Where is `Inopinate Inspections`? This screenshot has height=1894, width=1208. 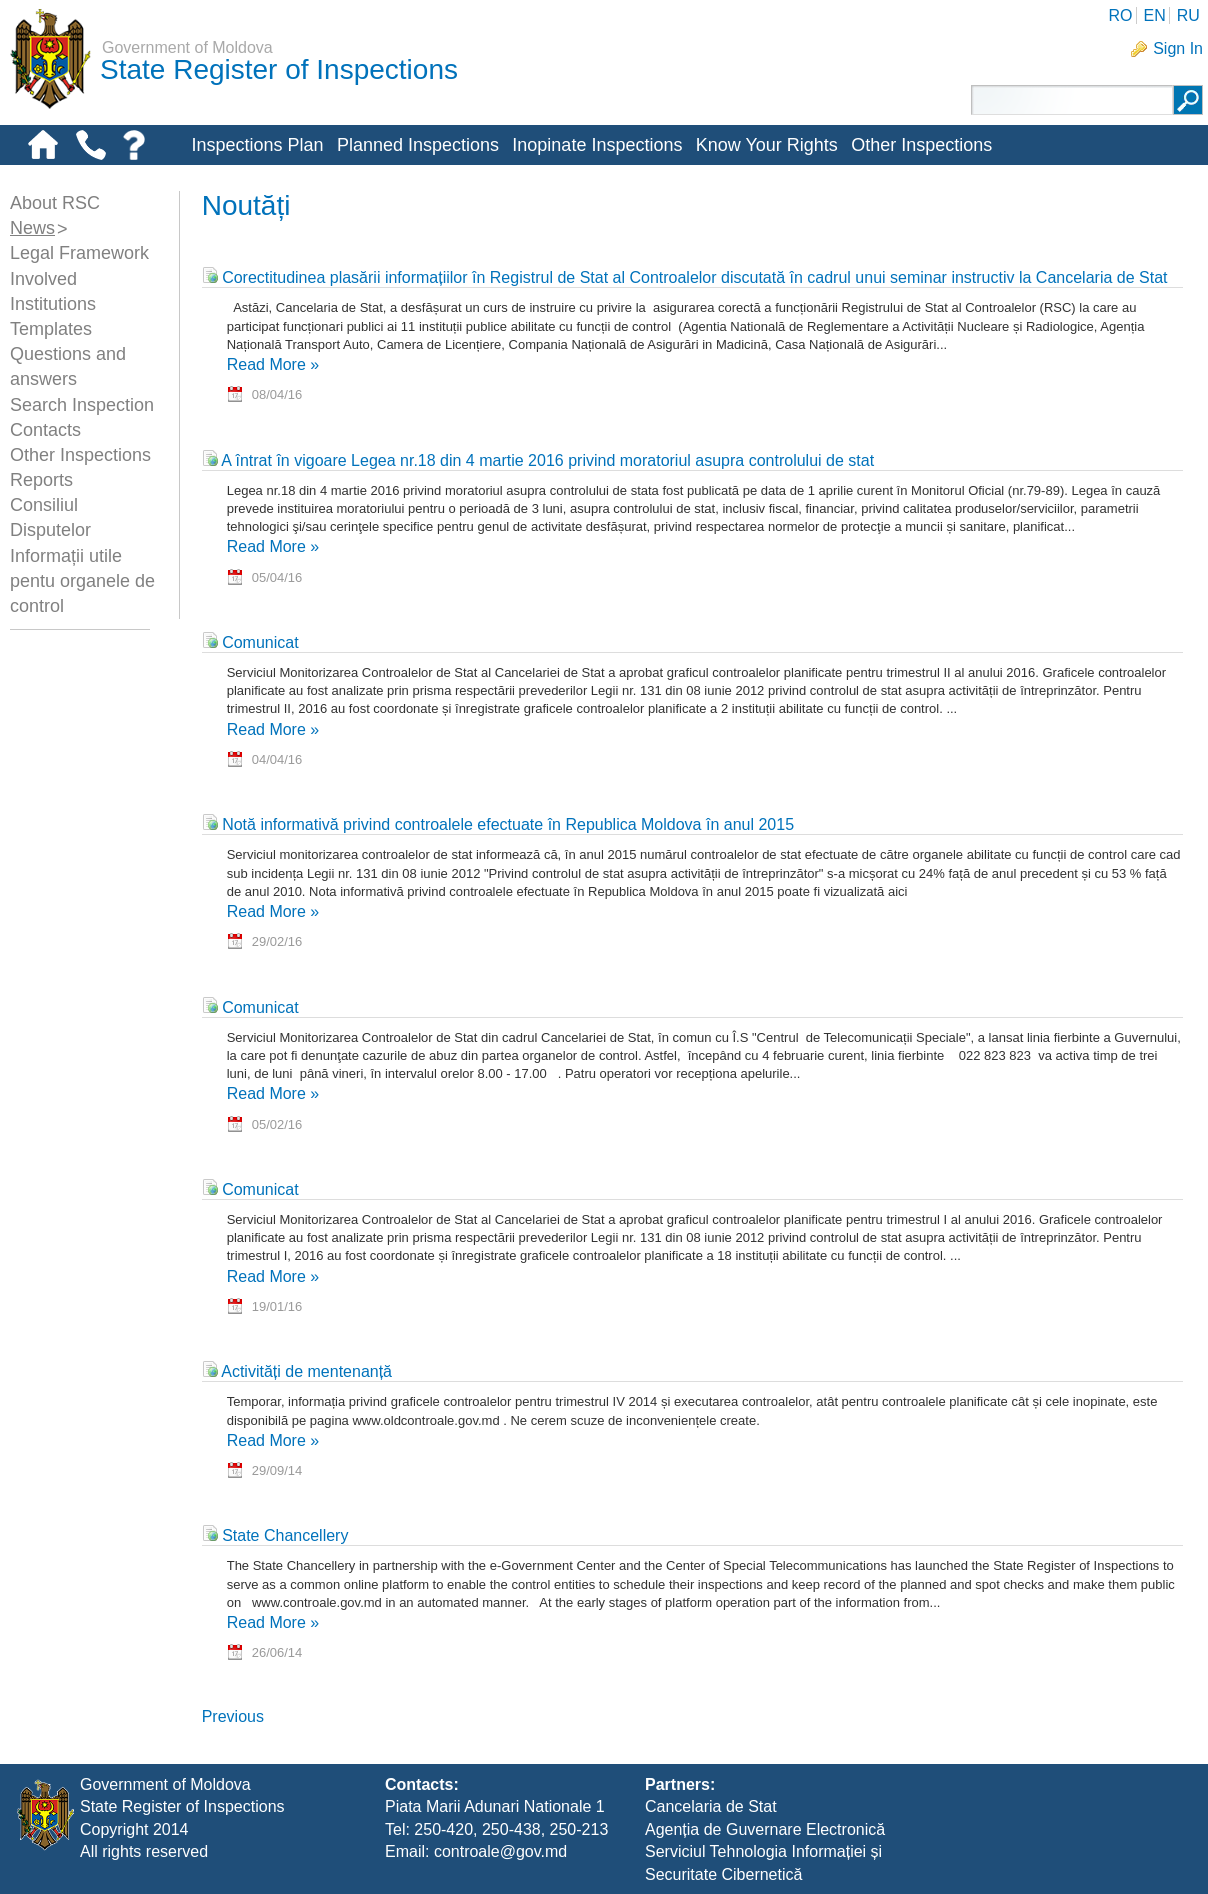
Inopinate Inspections is located at coordinates (597, 145).